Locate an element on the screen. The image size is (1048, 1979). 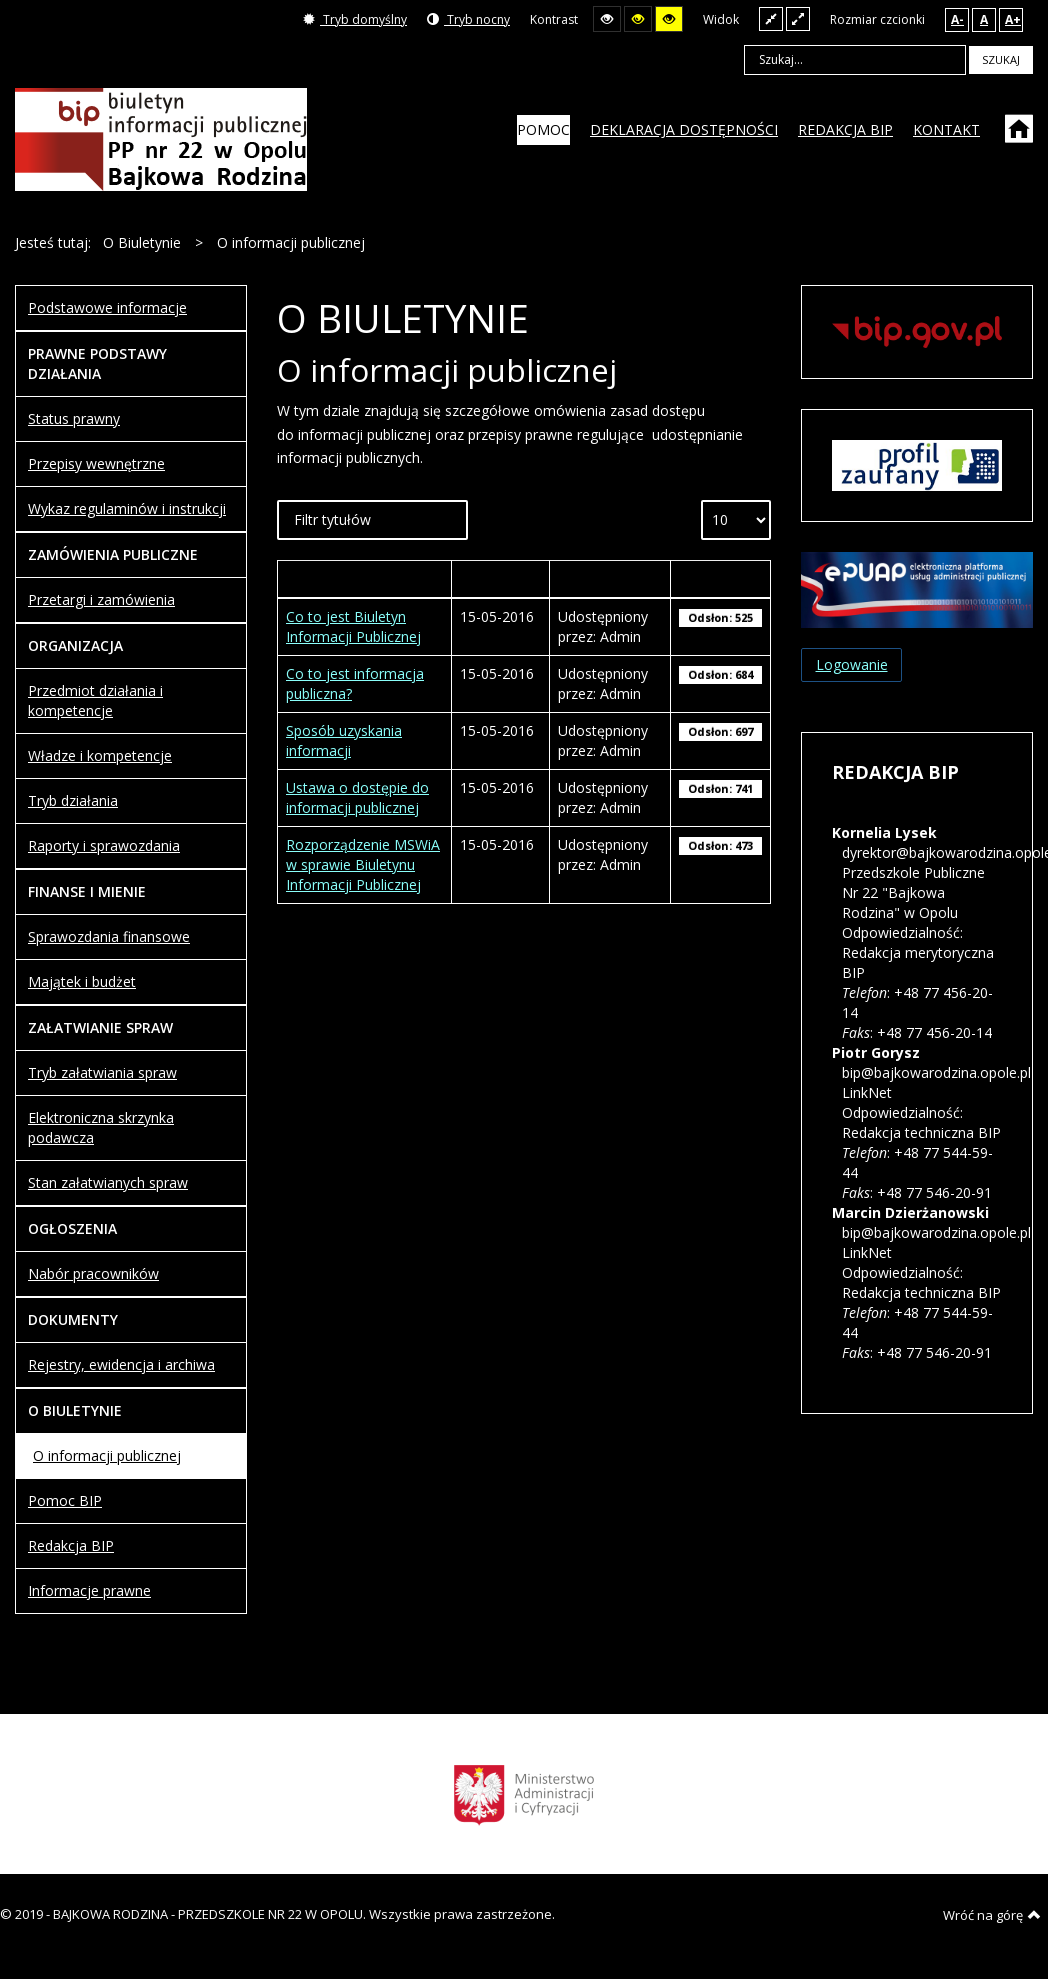
Elektroniczna skrzynka podawcza is located at coordinates (101, 1127).